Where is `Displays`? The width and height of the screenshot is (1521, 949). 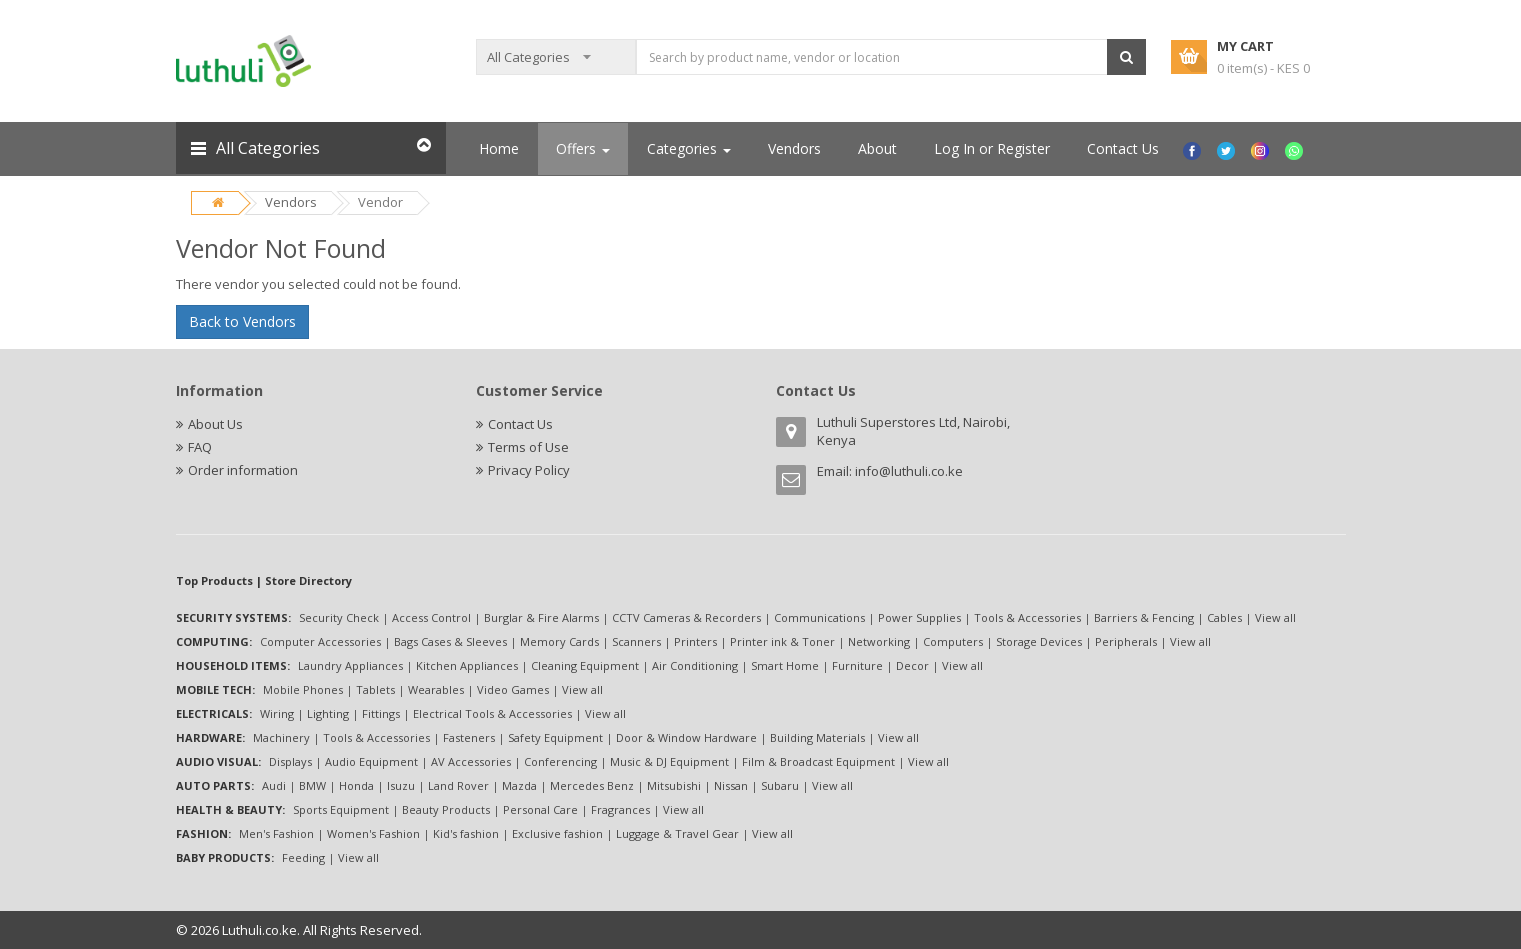
Displays is located at coordinates (290, 761).